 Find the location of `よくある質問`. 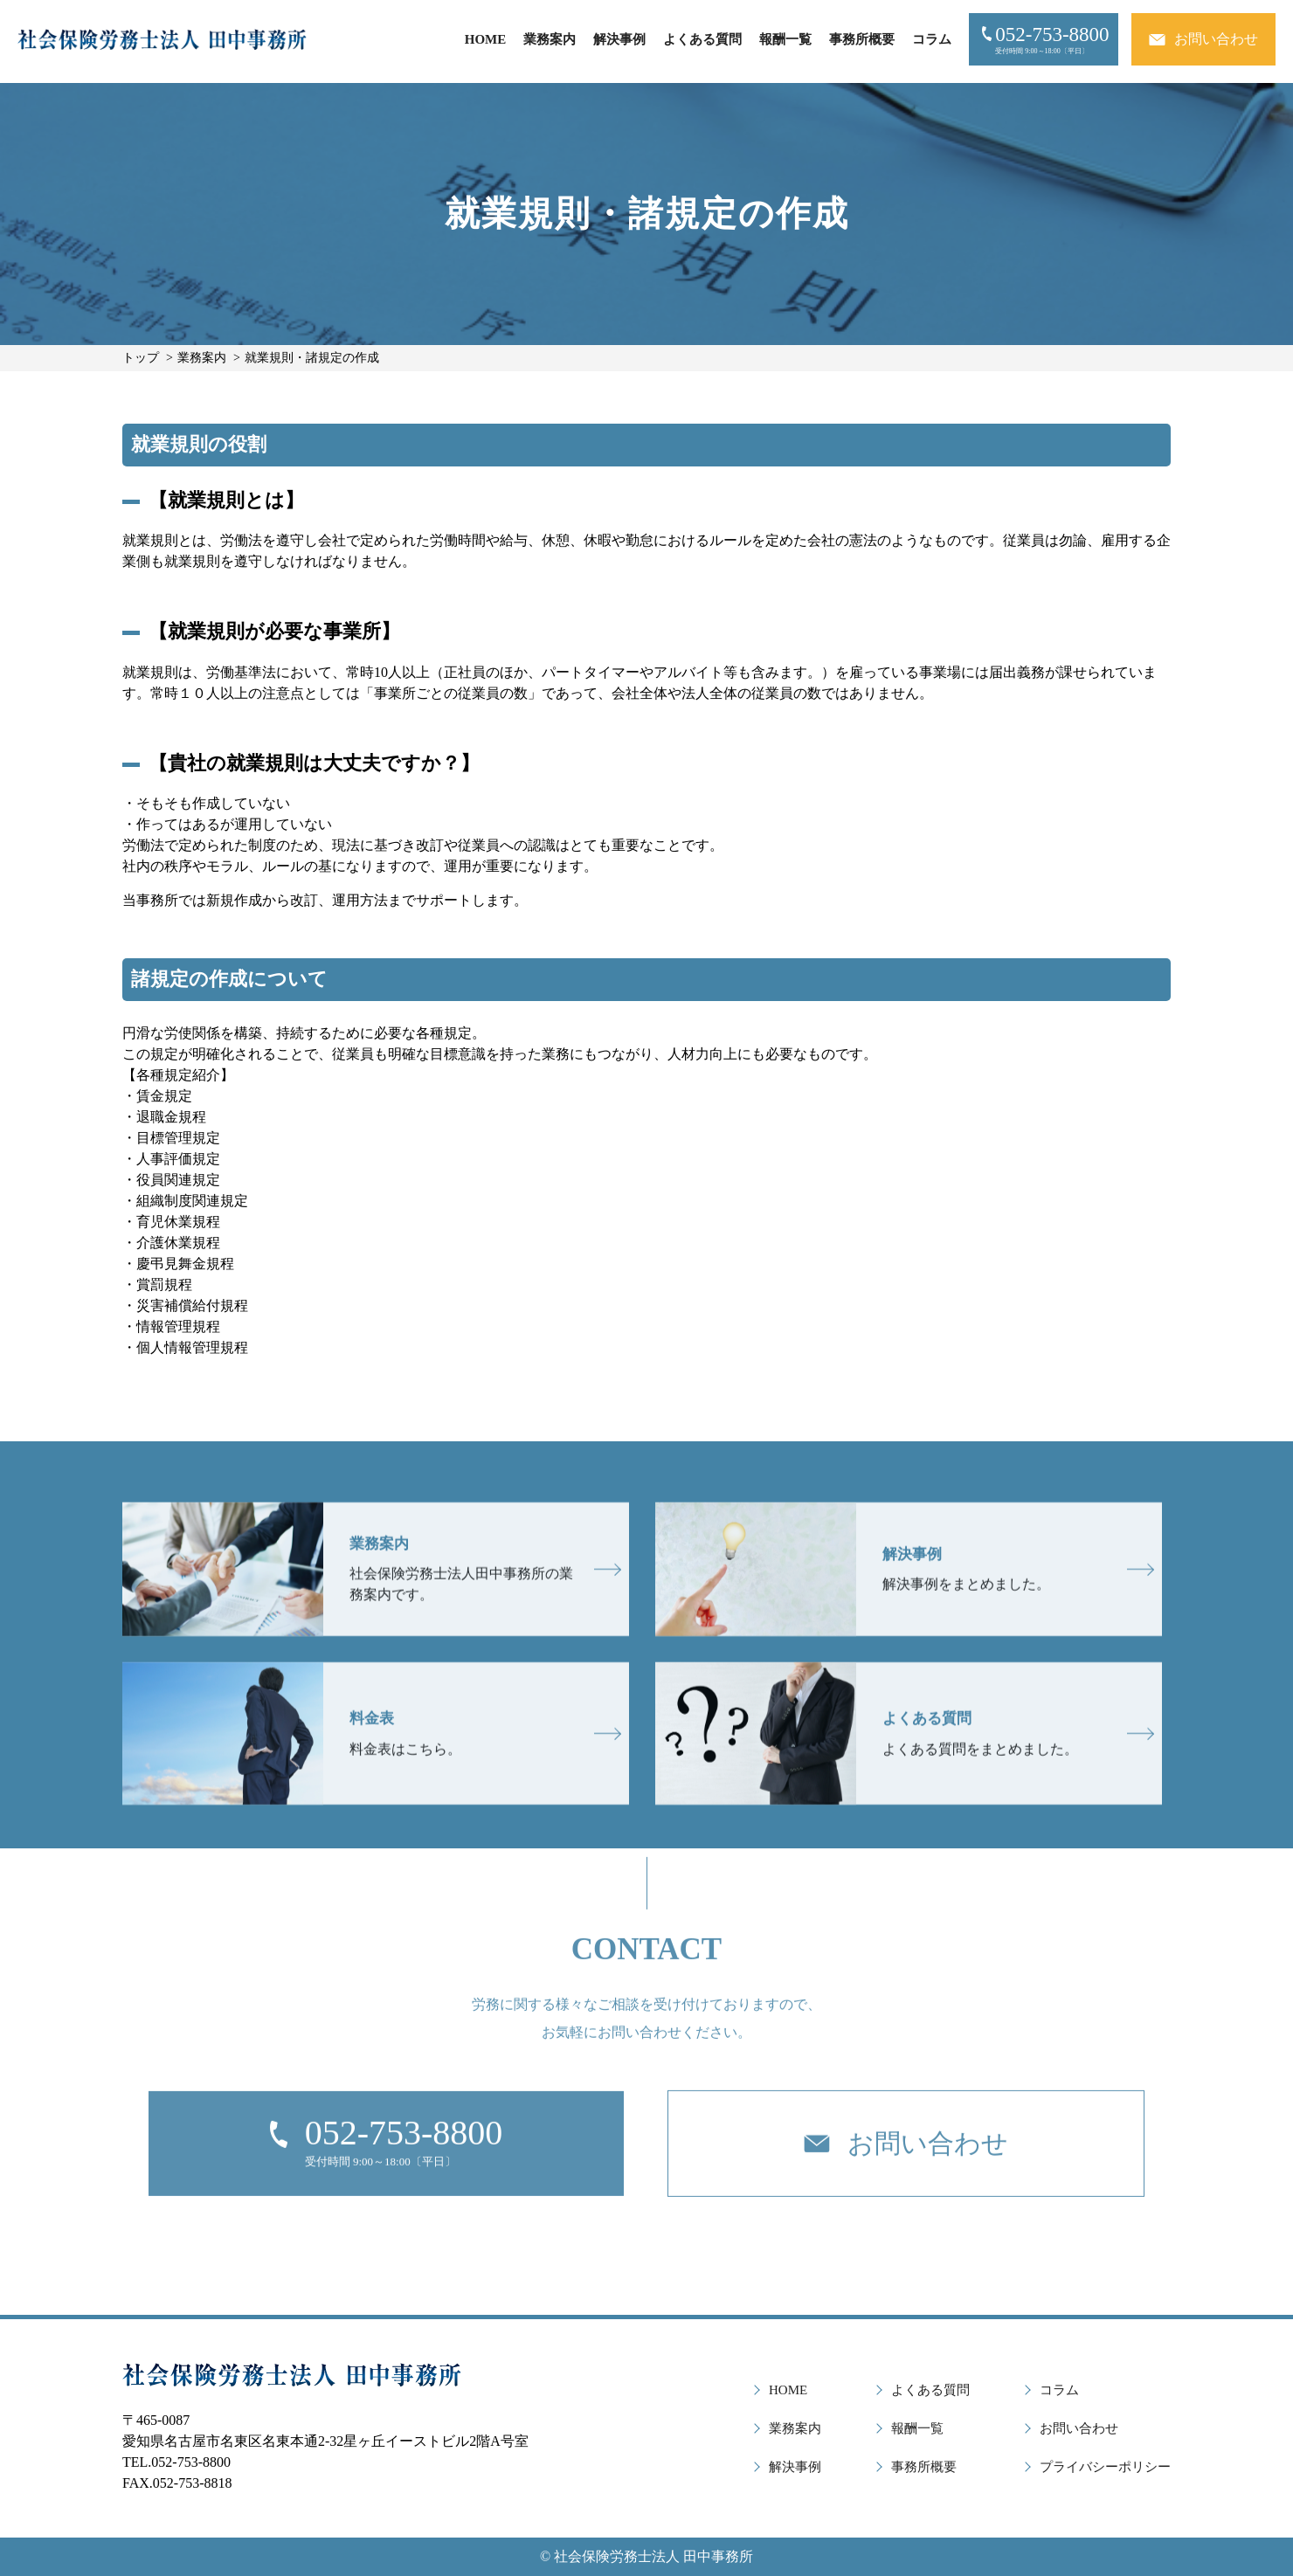

よくある質問 is located at coordinates (702, 39).